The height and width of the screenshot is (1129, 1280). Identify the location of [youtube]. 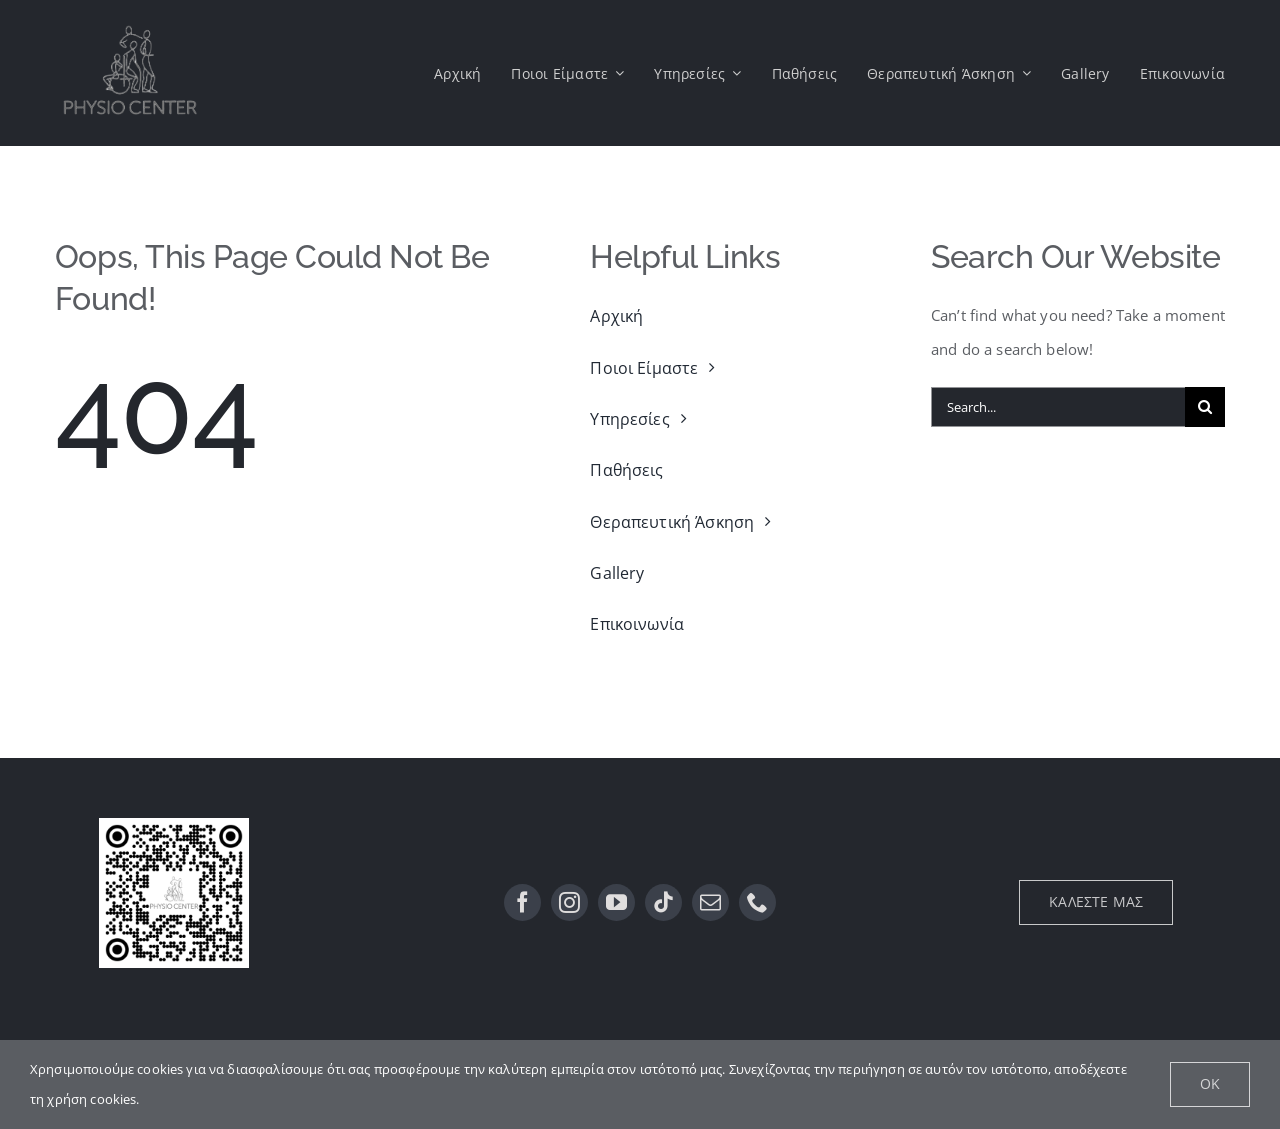
(616, 902).